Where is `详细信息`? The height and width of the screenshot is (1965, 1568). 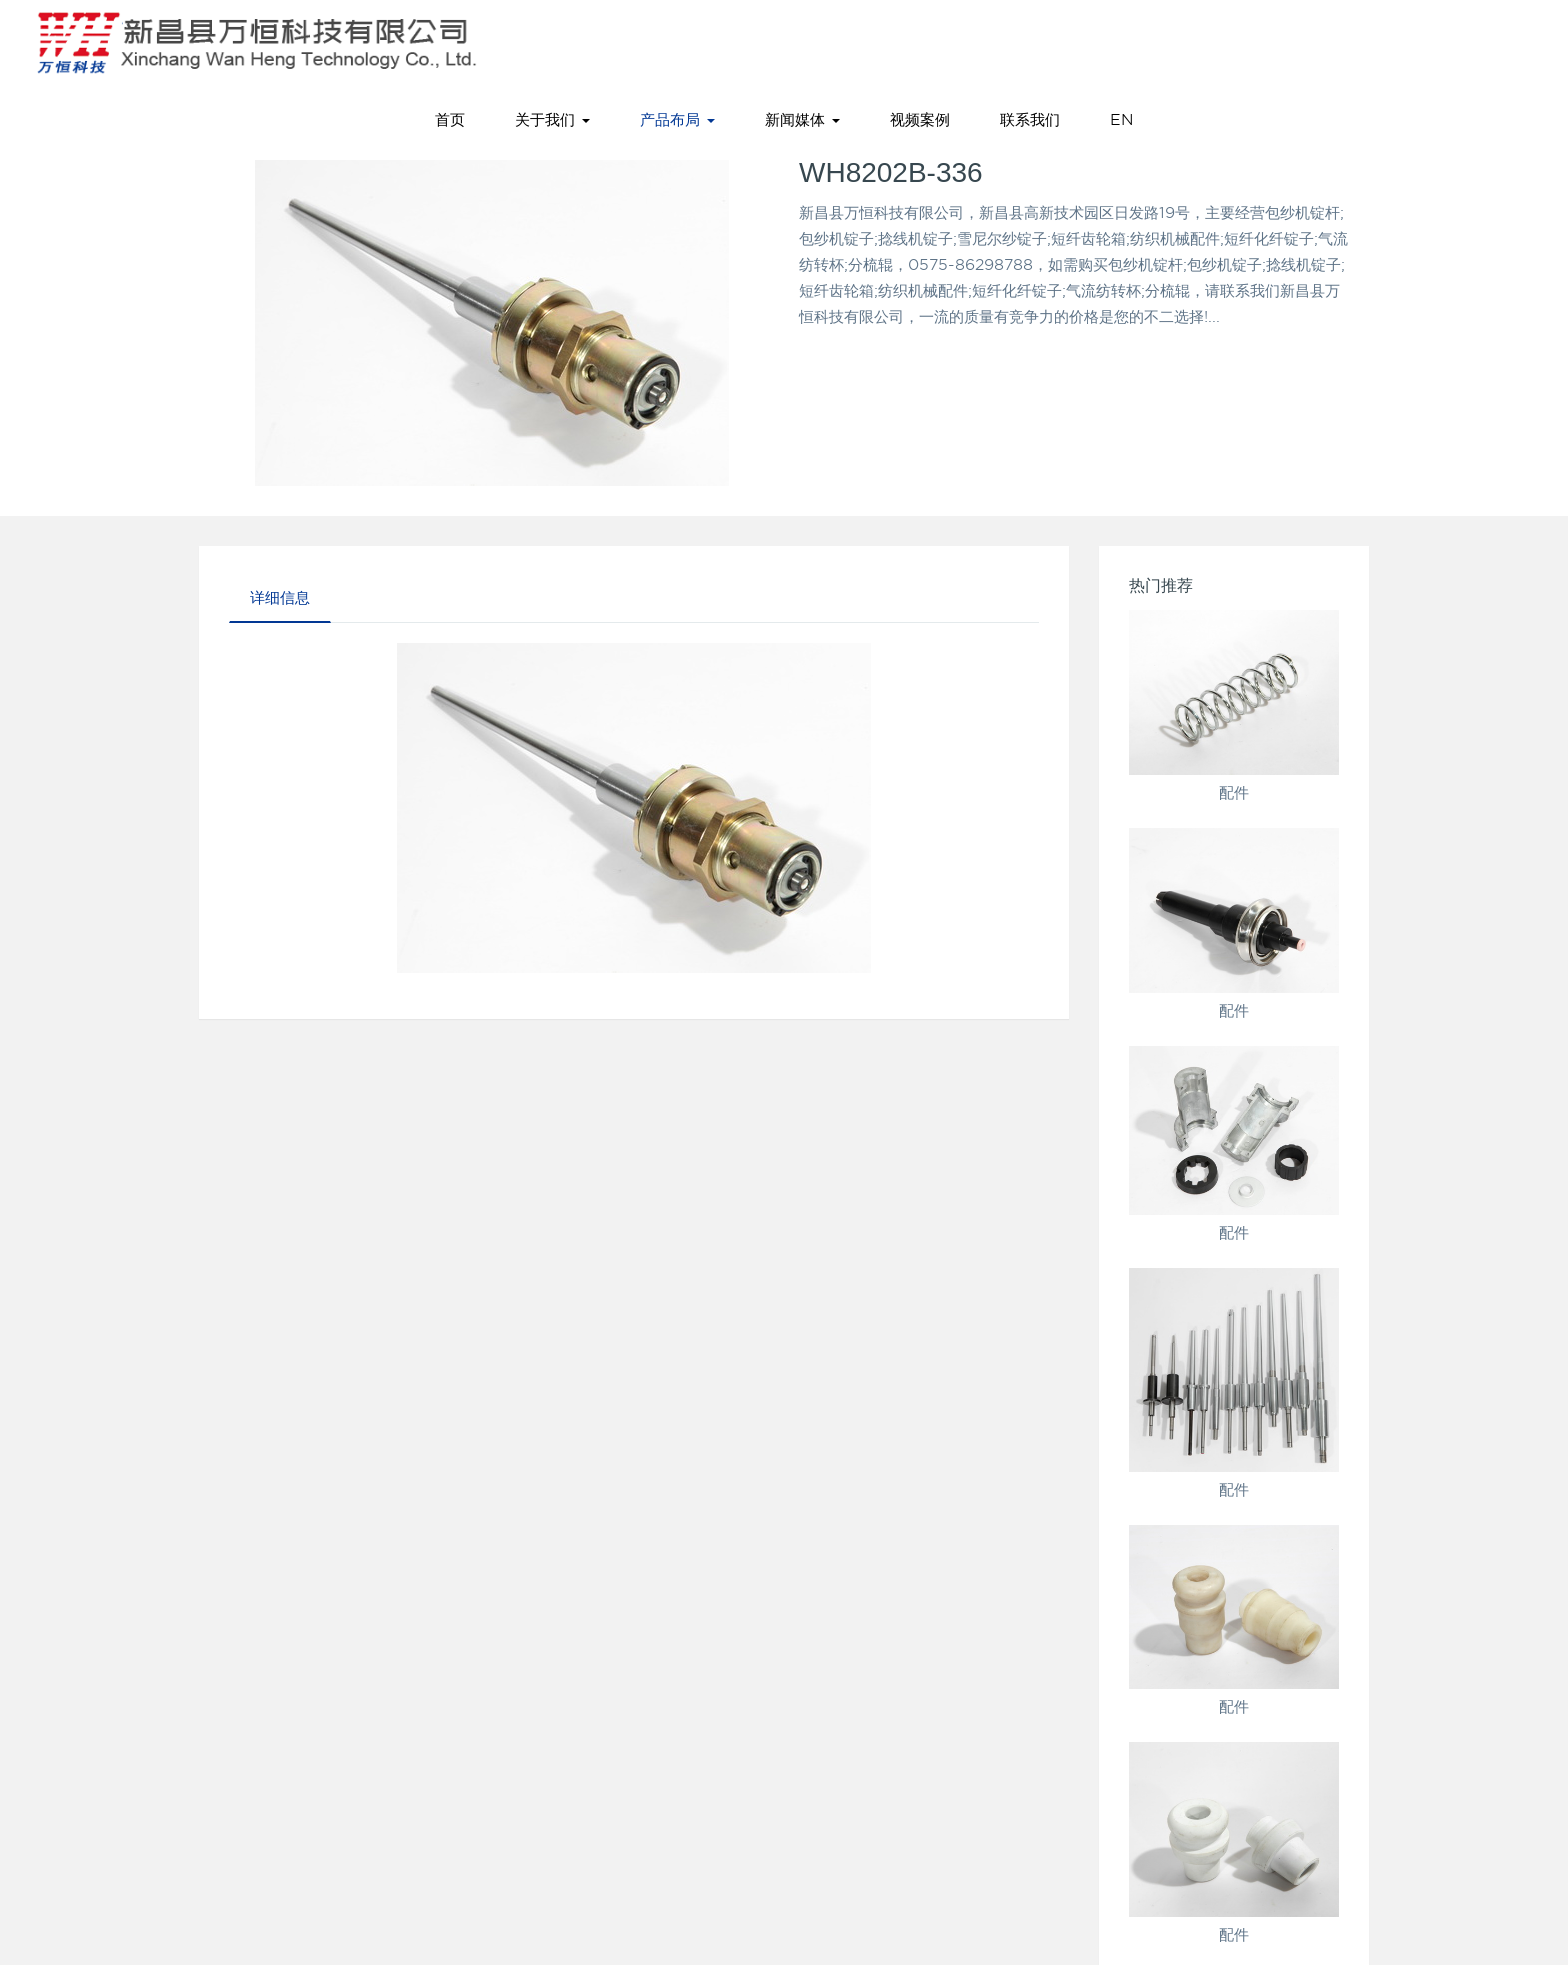 详细信息 is located at coordinates (280, 598).